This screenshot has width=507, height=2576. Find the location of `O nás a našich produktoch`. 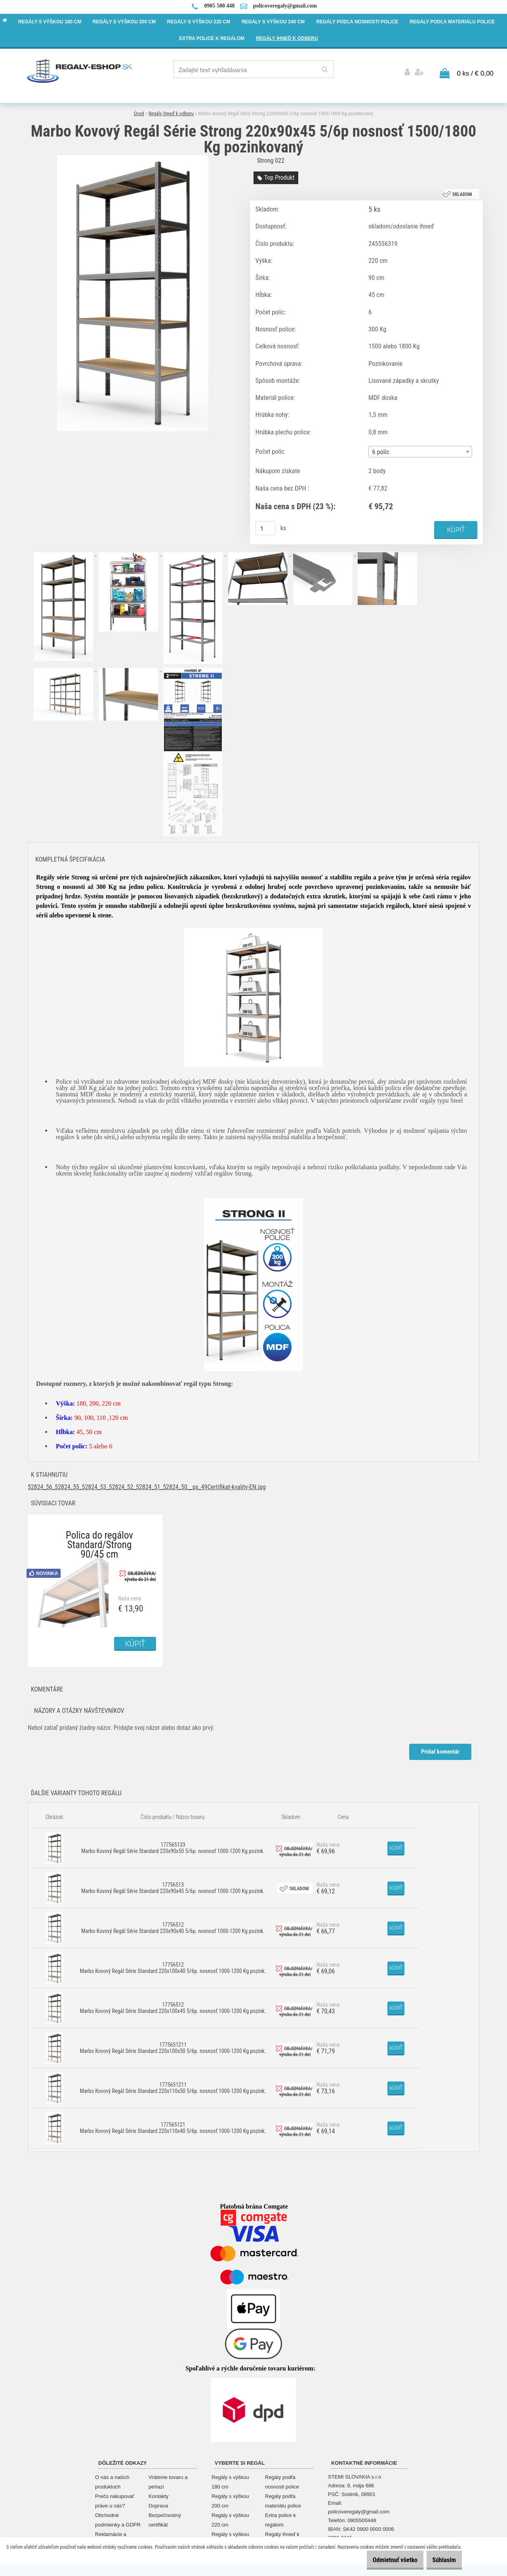

O nás a našich produktoch is located at coordinates (112, 2480).